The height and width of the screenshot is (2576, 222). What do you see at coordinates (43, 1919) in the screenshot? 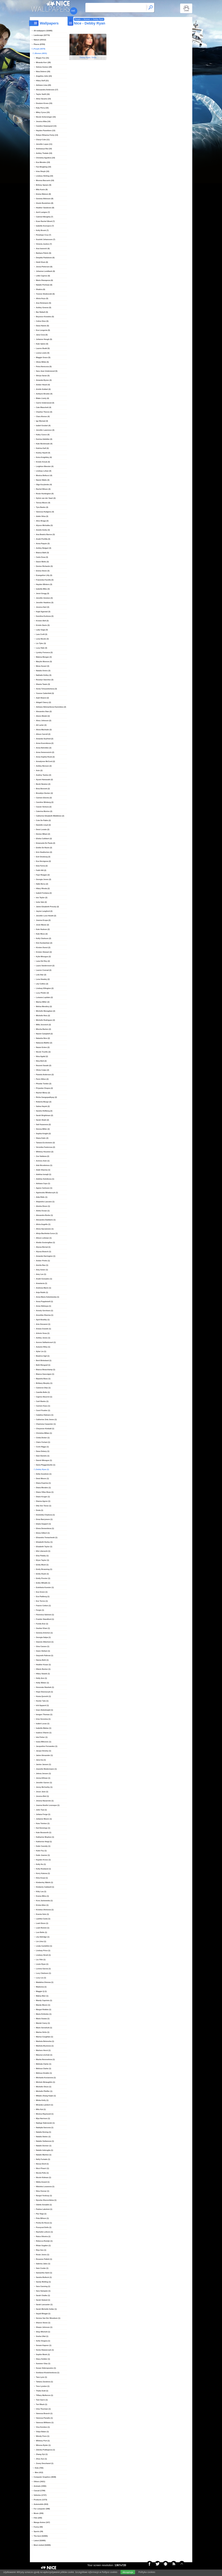
I see `Laetitia Casta (1)` at bounding box center [43, 1919].